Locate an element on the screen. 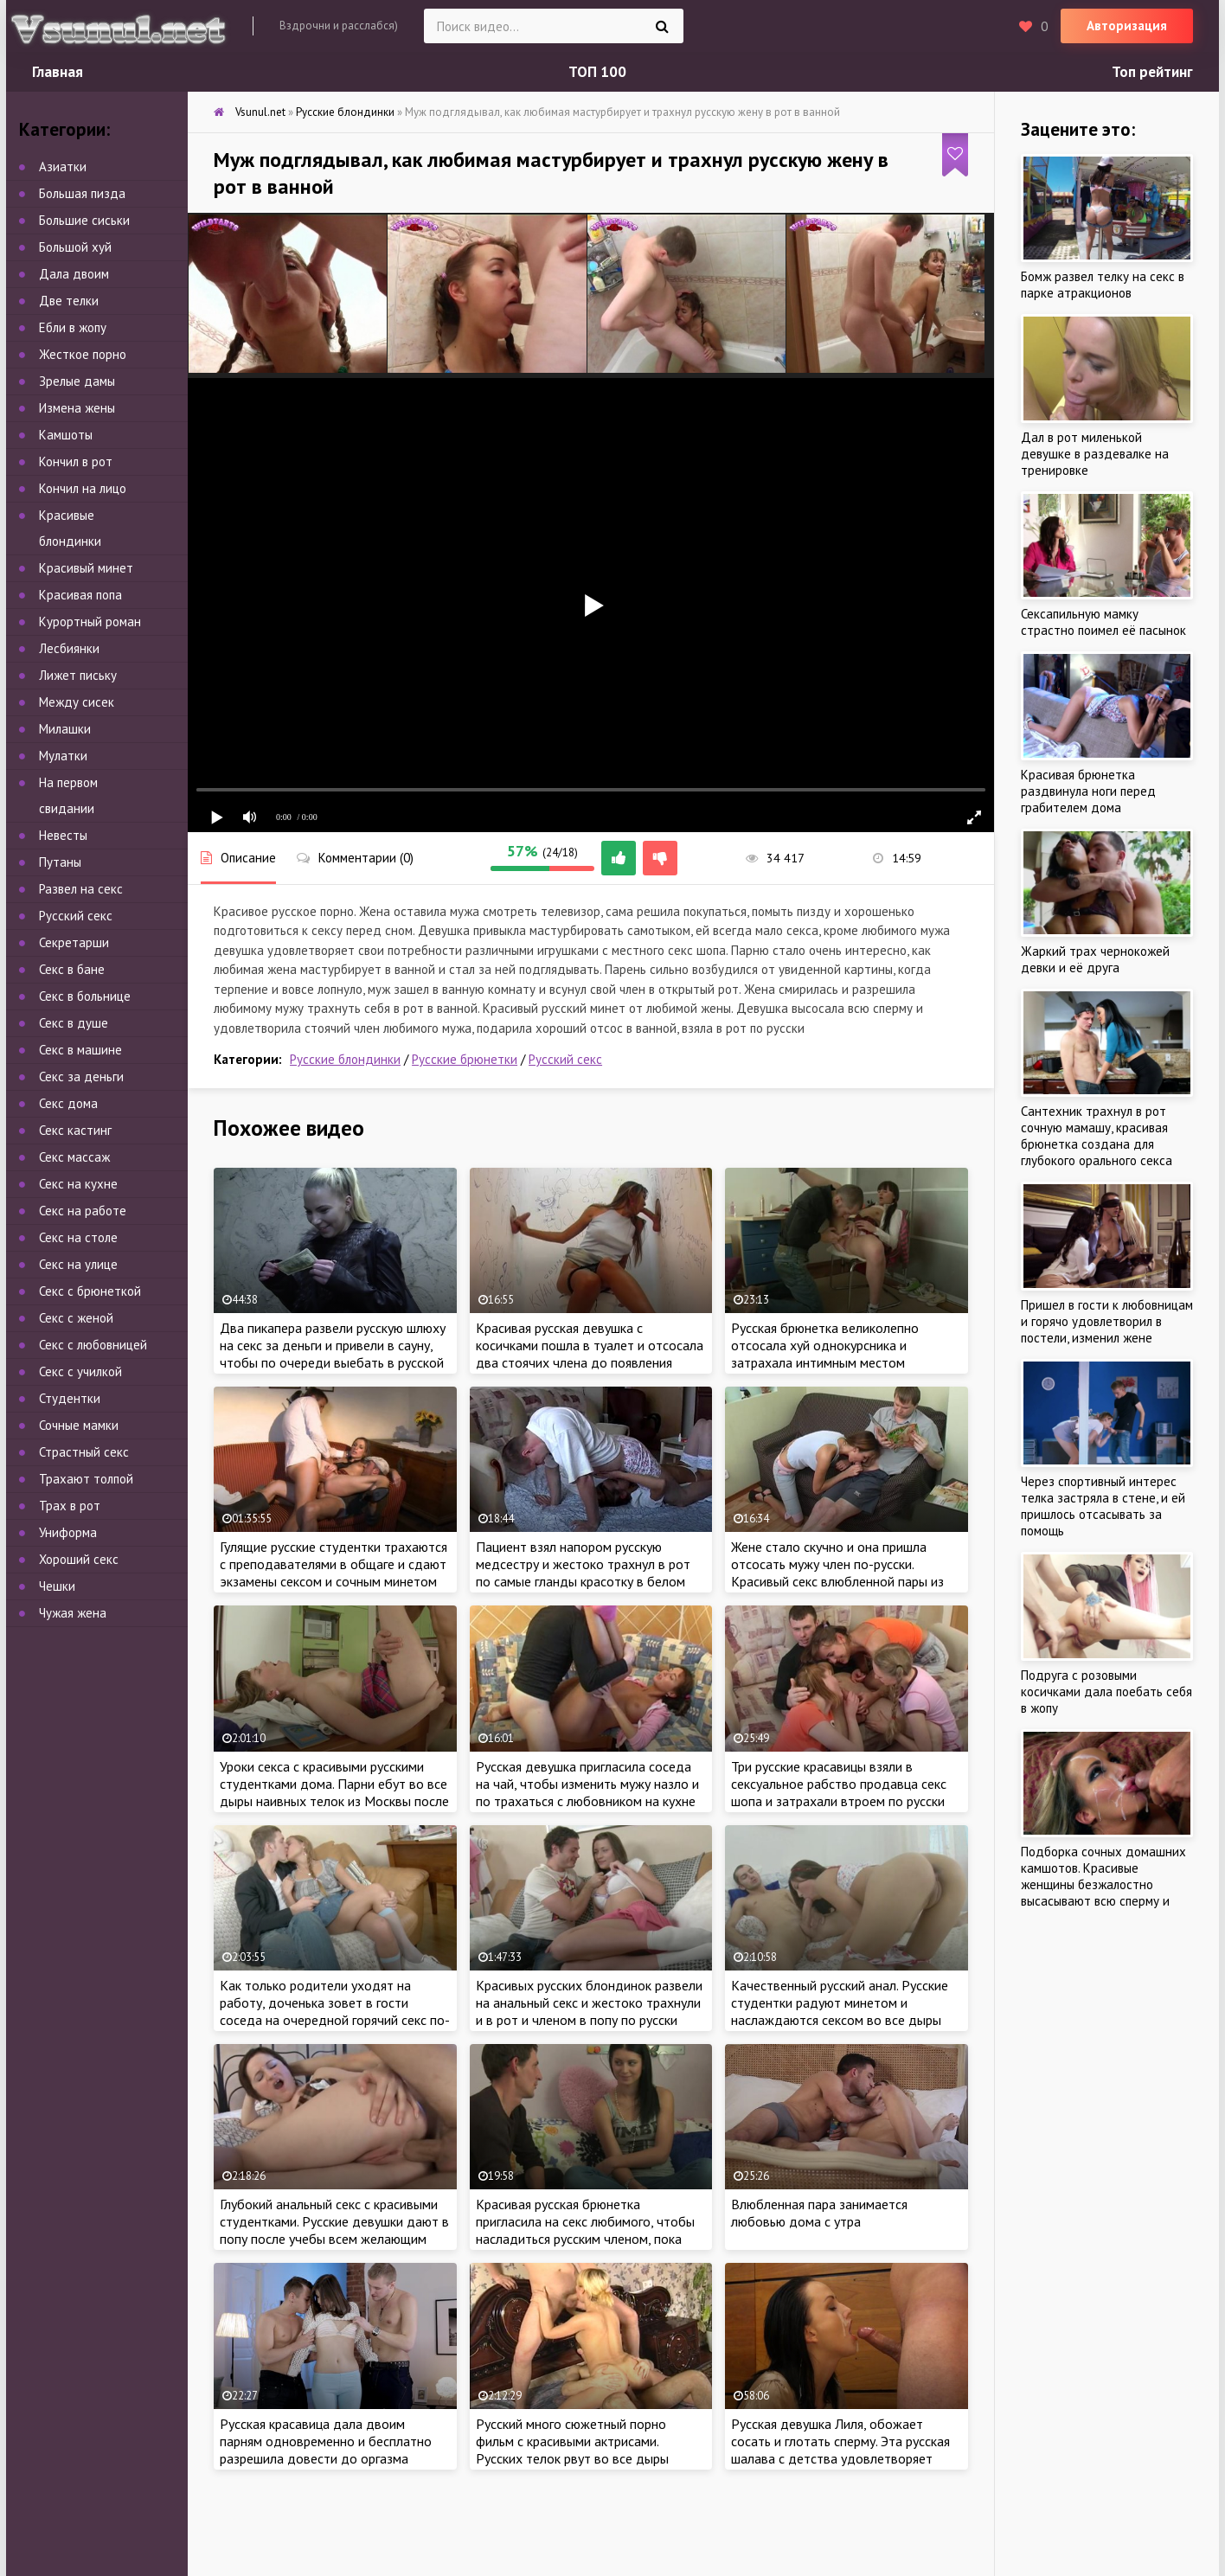 The height and width of the screenshot is (2576, 1225). Жесткое порно is located at coordinates (82, 354).